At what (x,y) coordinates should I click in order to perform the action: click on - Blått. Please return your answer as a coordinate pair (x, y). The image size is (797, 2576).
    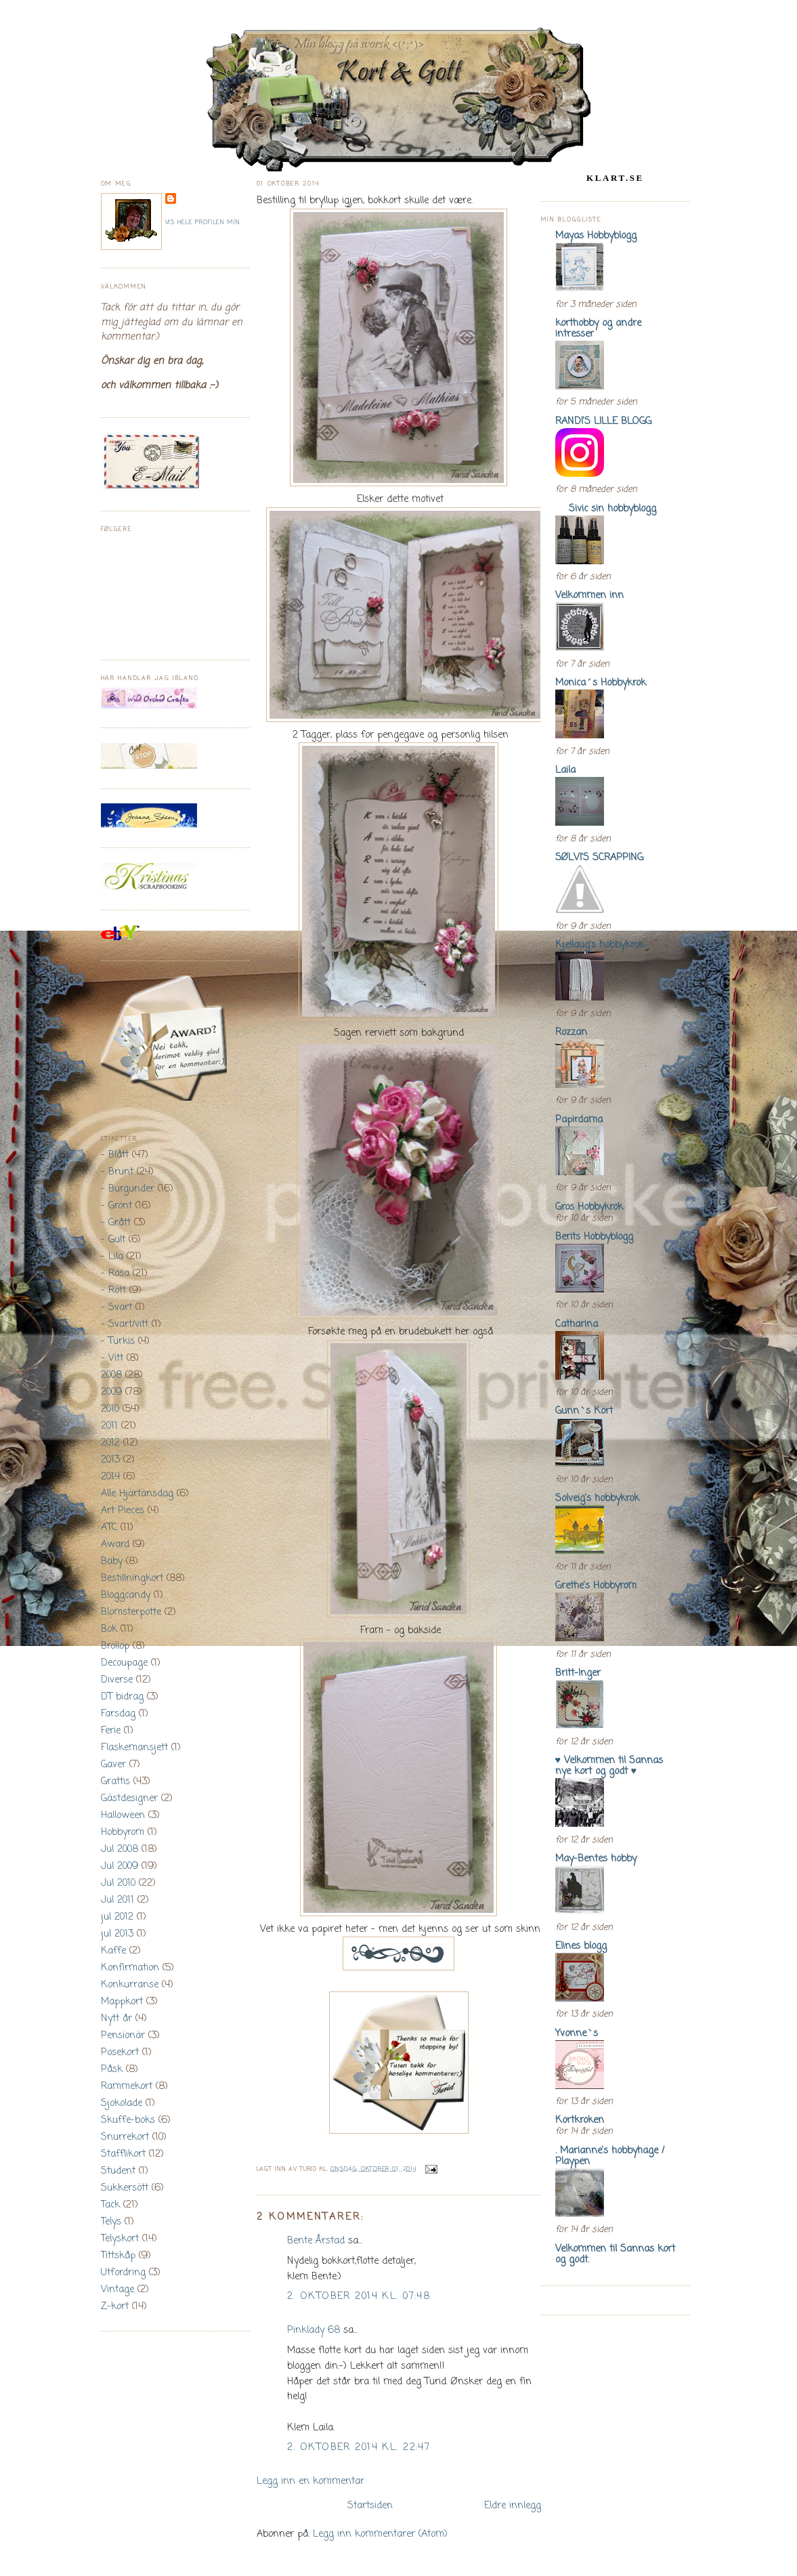
    Looking at the image, I should click on (115, 1154).